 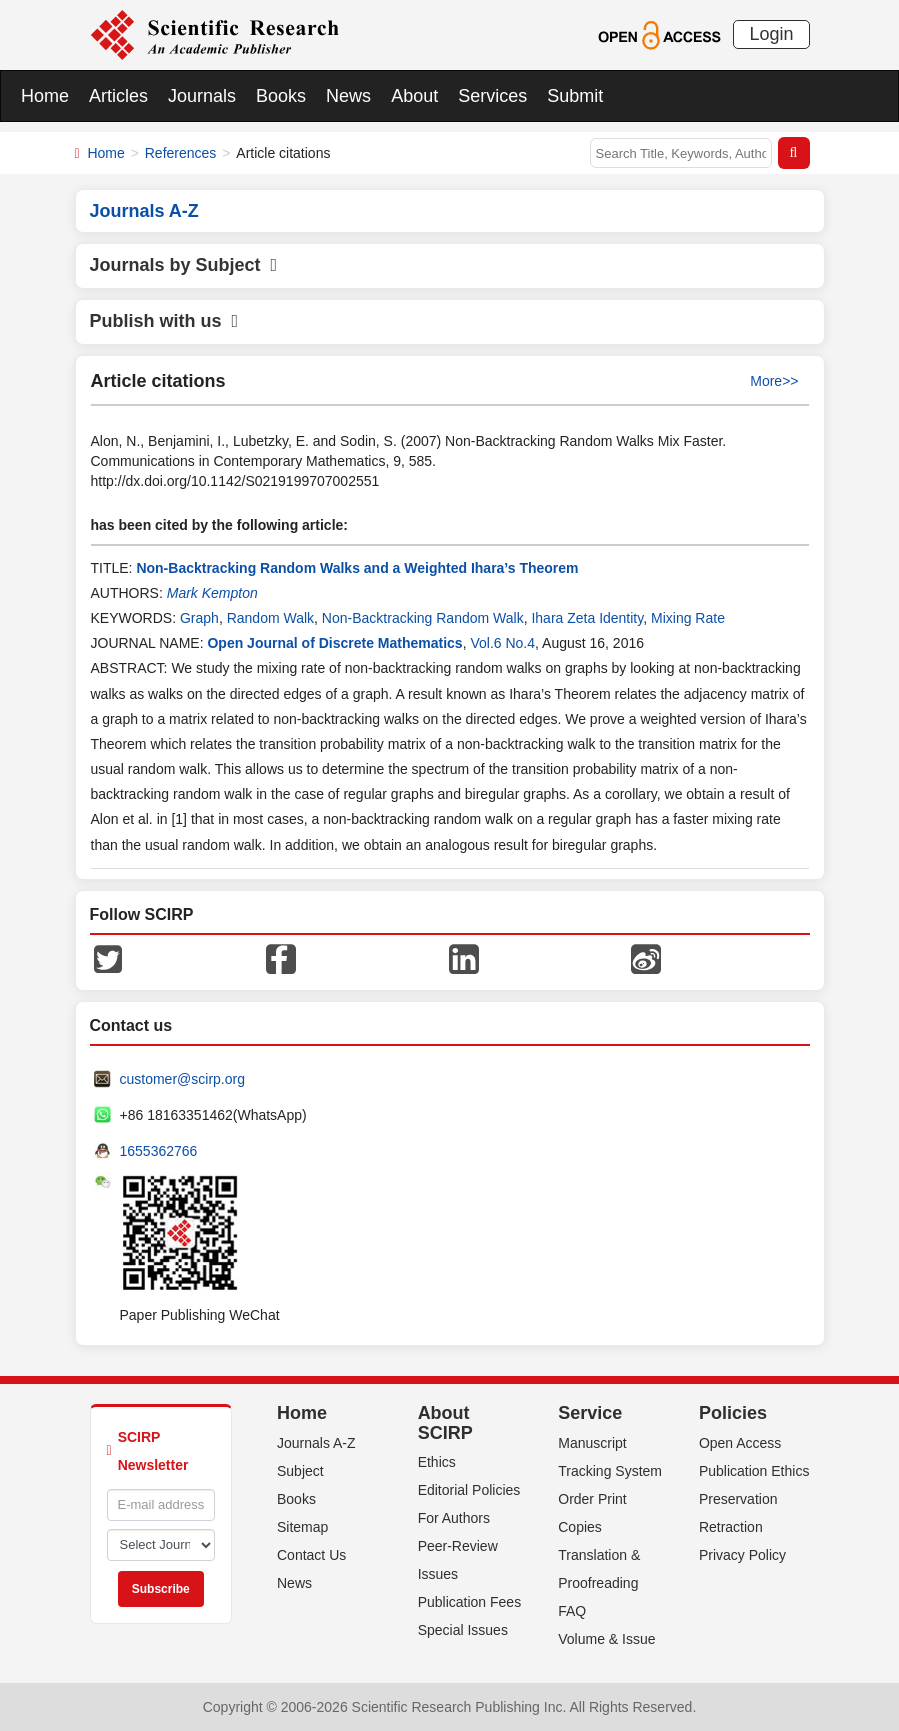 What do you see at coordinates (754, 1471) in the screenshot?
I see `Publication Ethics` at bounding box center [754, 1471].